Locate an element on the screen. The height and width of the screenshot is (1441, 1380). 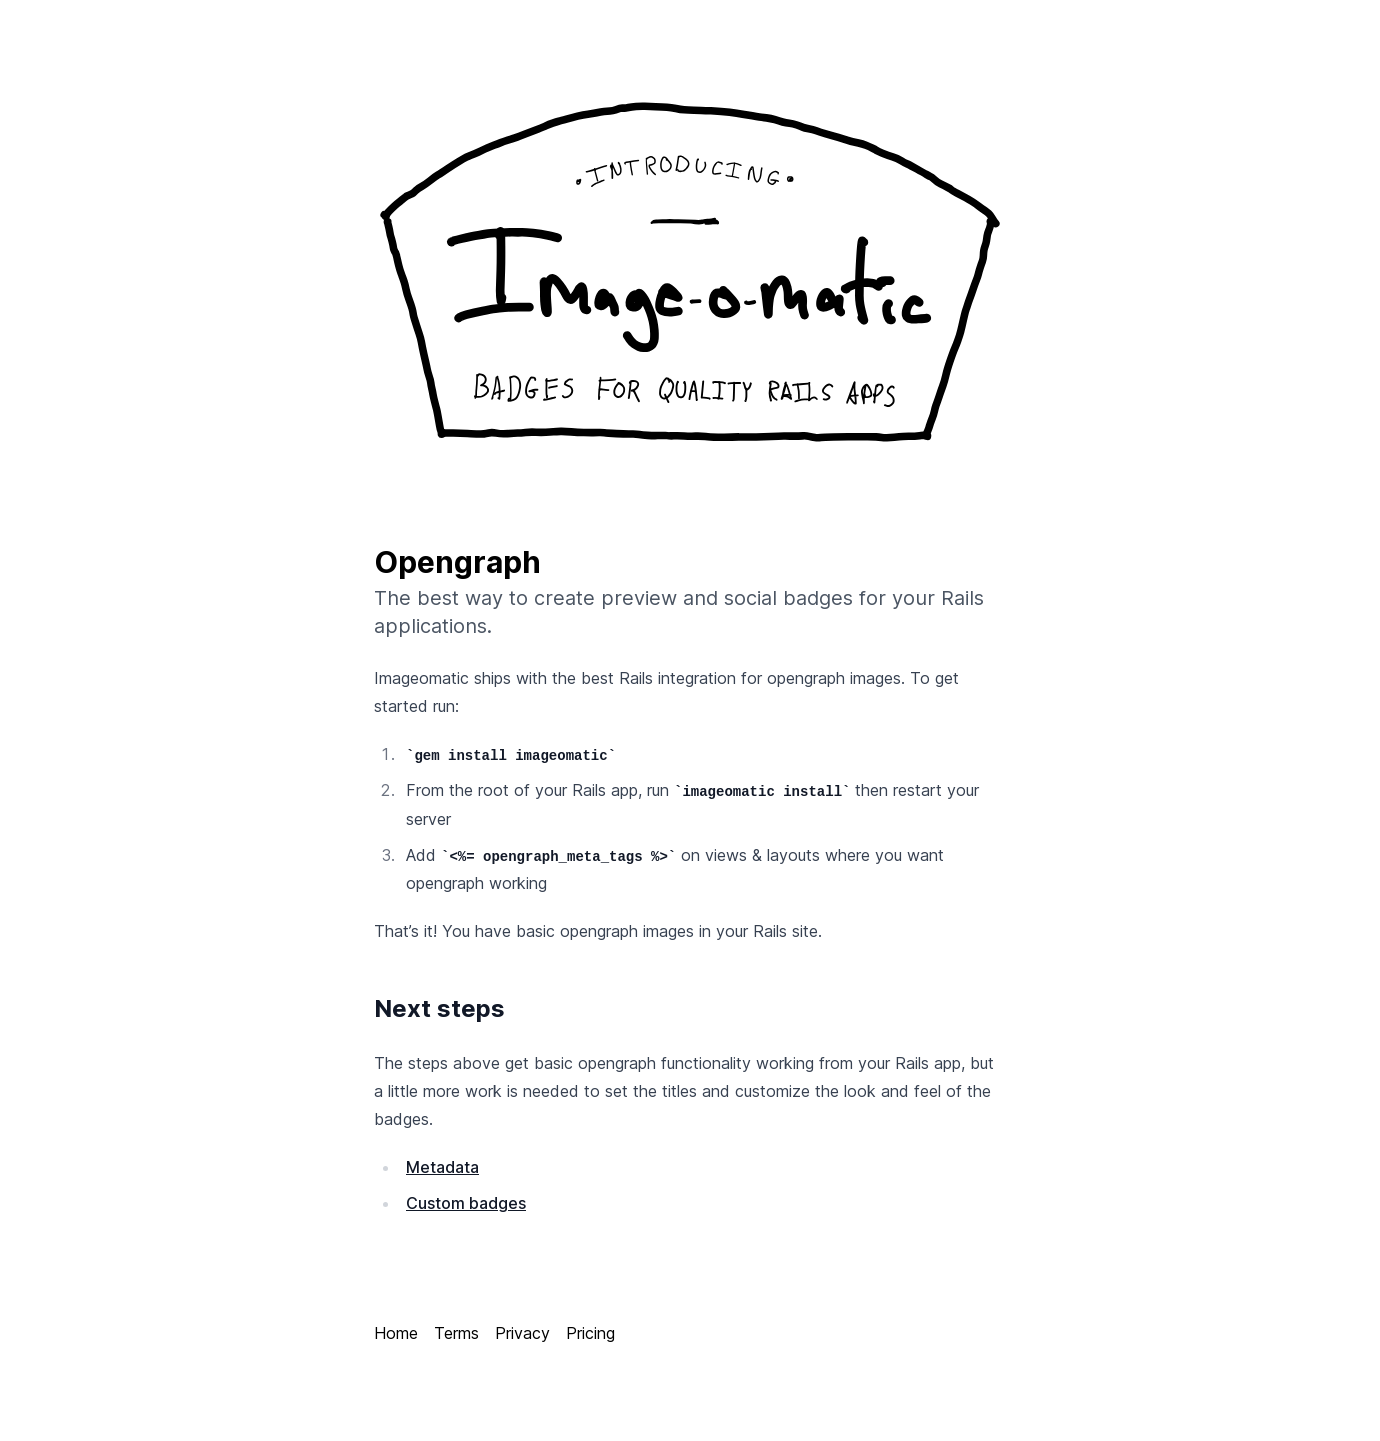
Custom badges is located at coordinates (466, 1203).